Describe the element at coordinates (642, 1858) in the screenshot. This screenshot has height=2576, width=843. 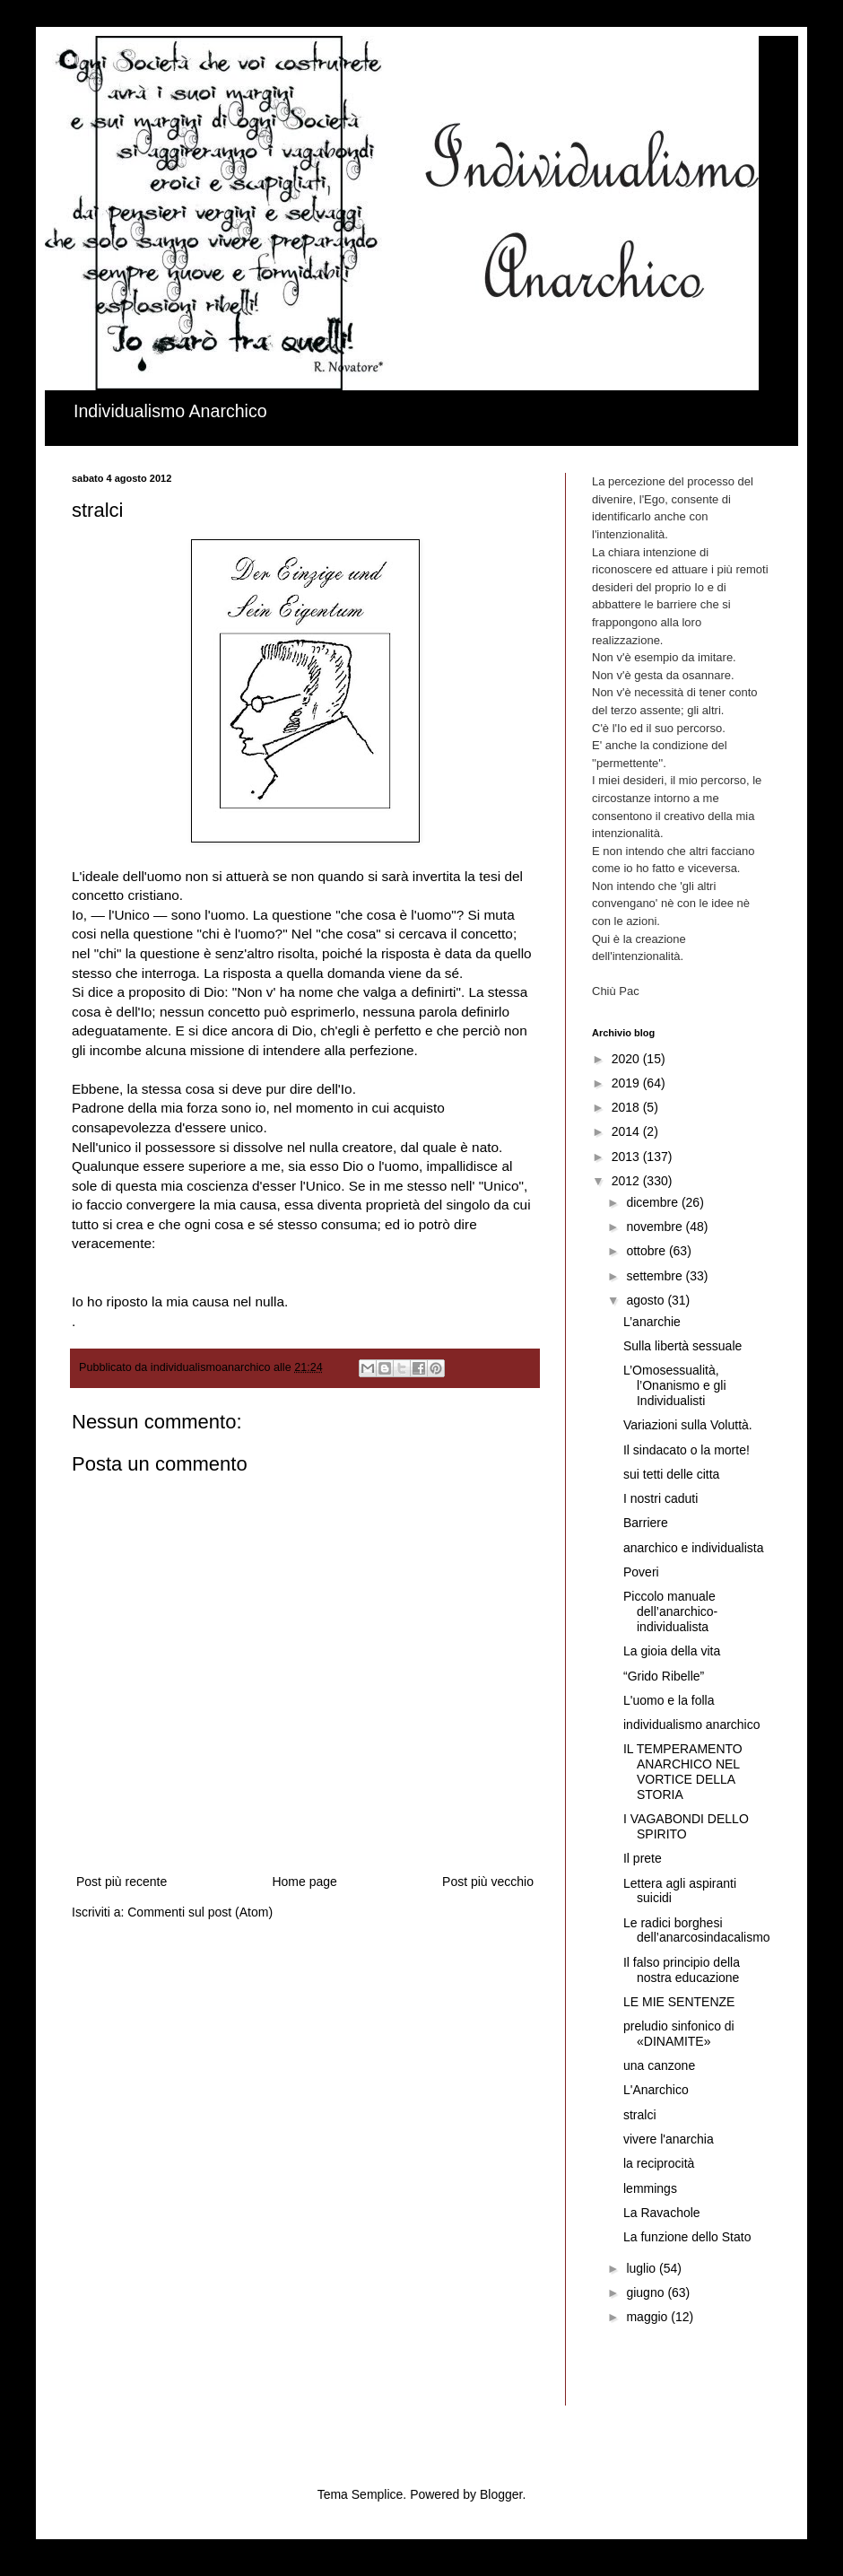
I see `Il prete` at that location.